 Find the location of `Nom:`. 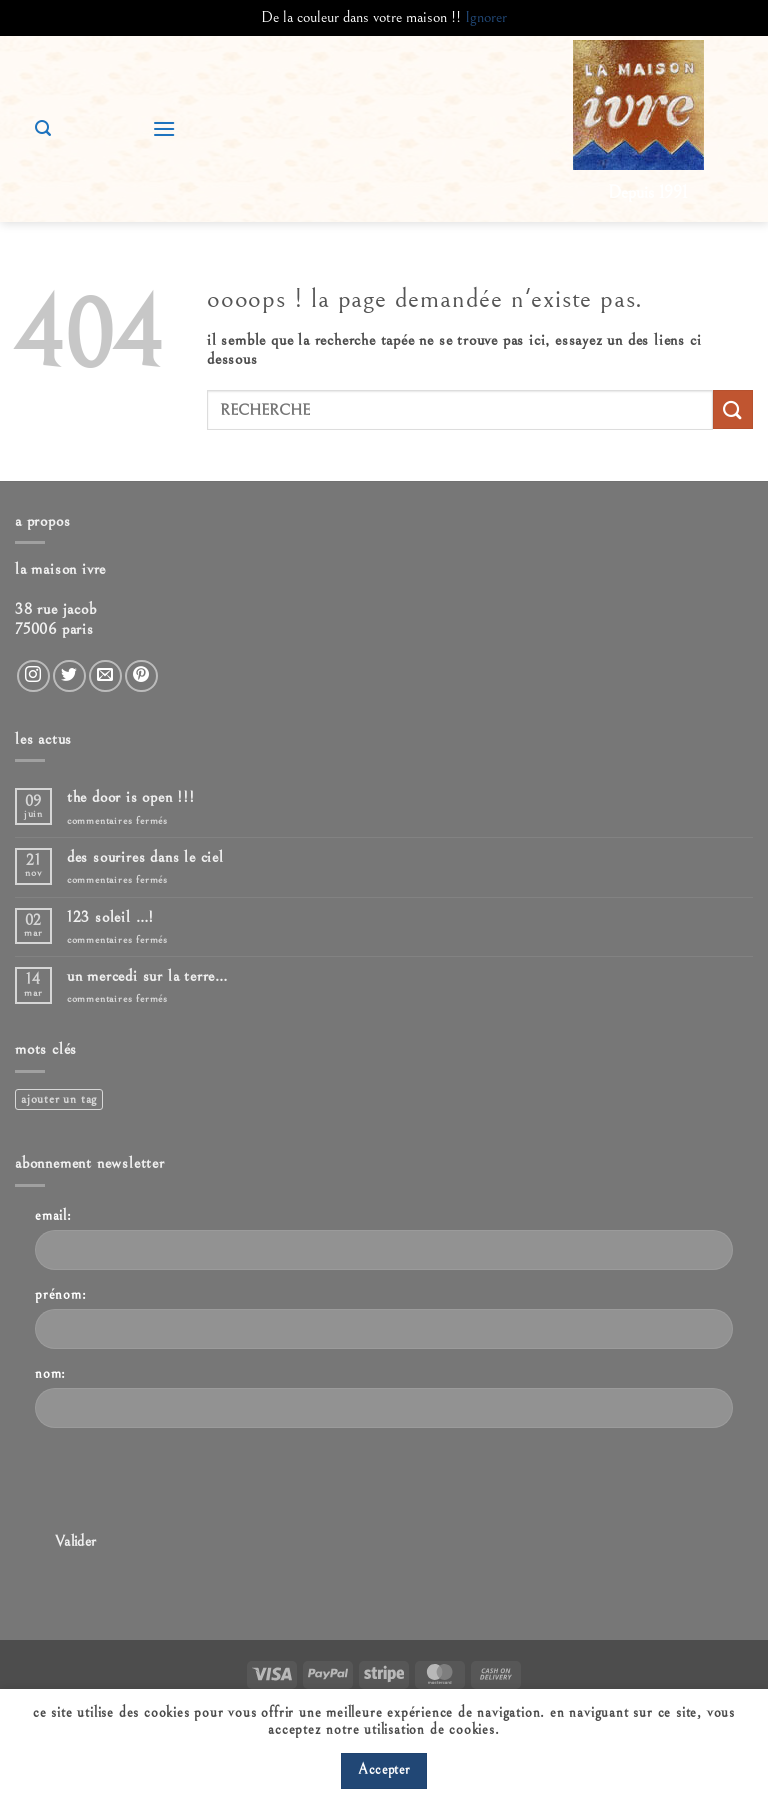

Nom: is located at coordinates (50, 1373).